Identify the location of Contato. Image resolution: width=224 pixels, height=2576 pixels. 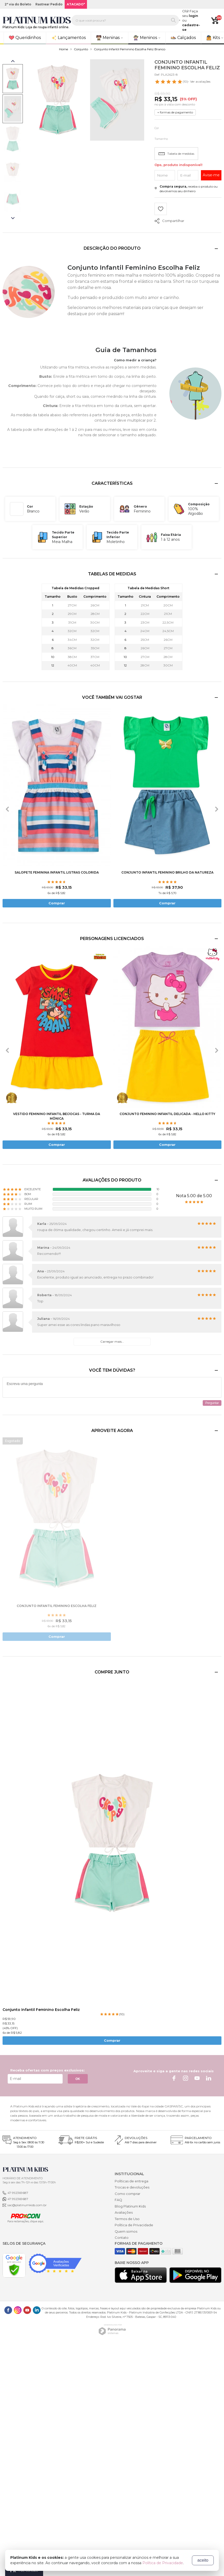
(122, 2237).